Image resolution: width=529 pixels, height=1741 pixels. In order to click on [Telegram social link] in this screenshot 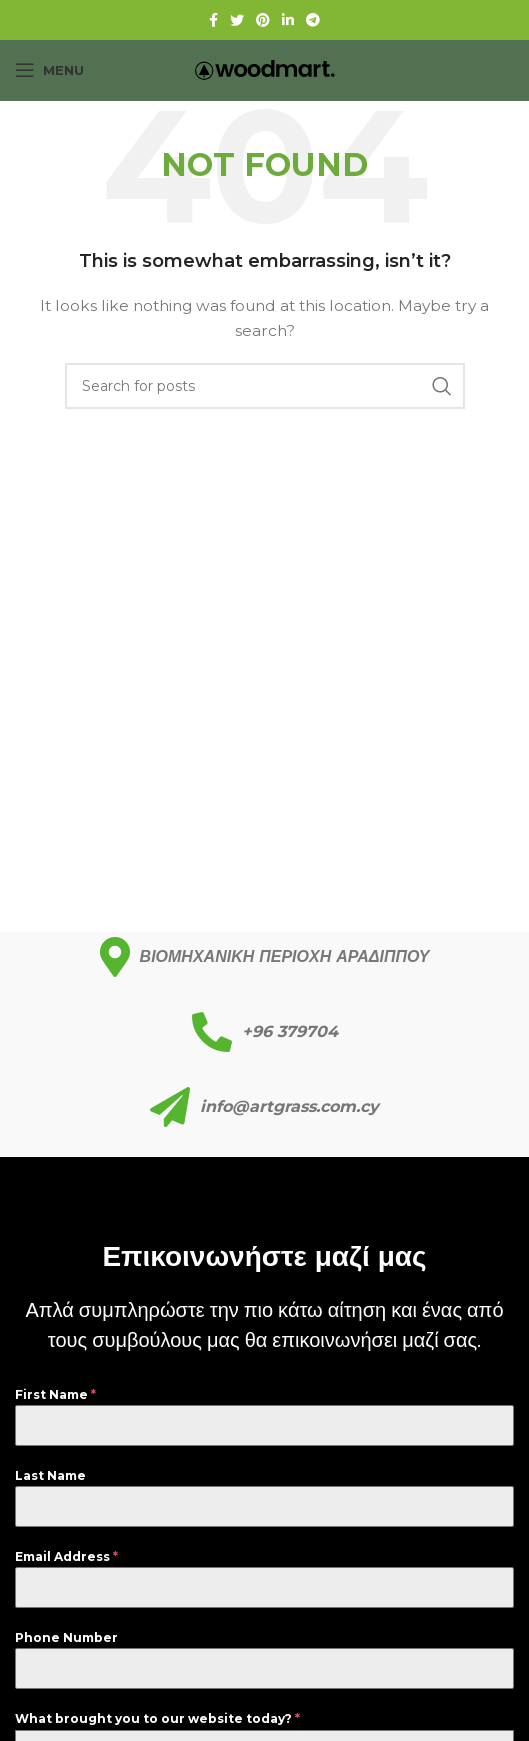, I will do `click(313, 20)`.